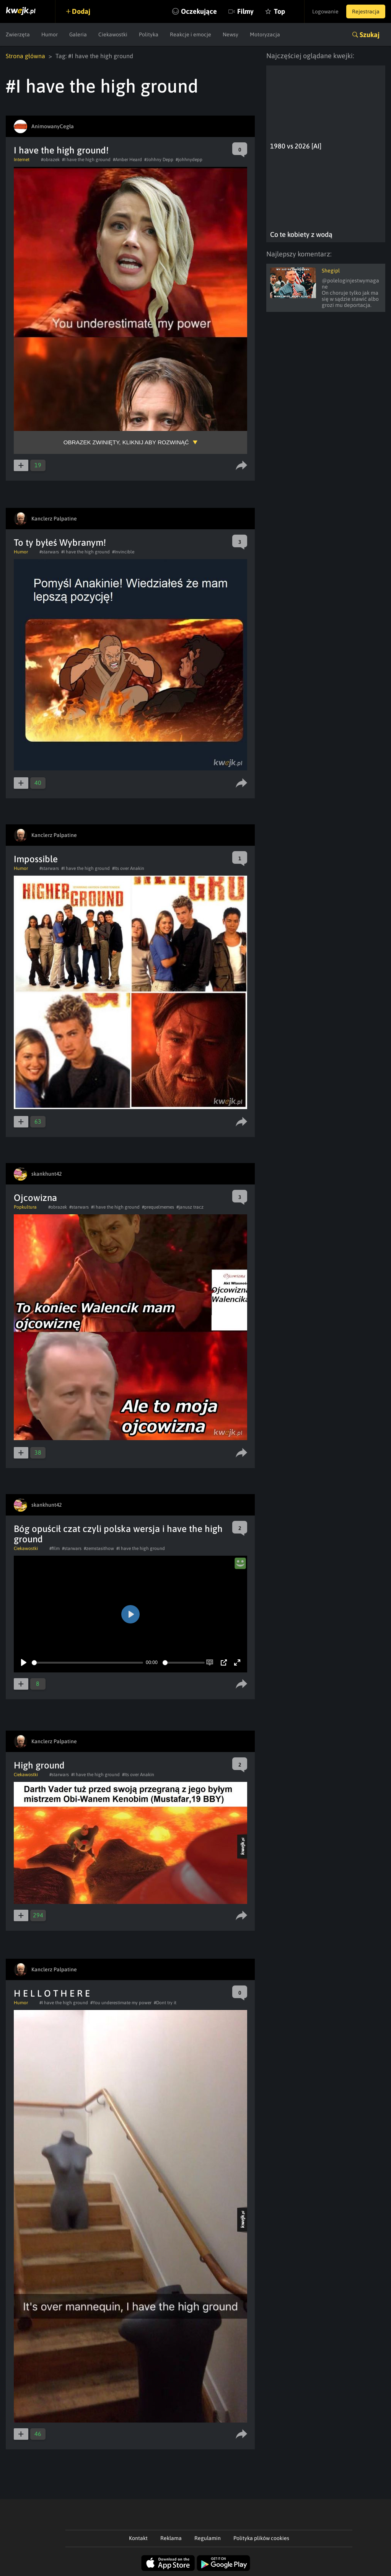 The height and width of the screenshot is (2576, 391). What do you see at coordinates (230, 34) in the screenshot?
I see `Newsy` at bounding box center [230, 34].